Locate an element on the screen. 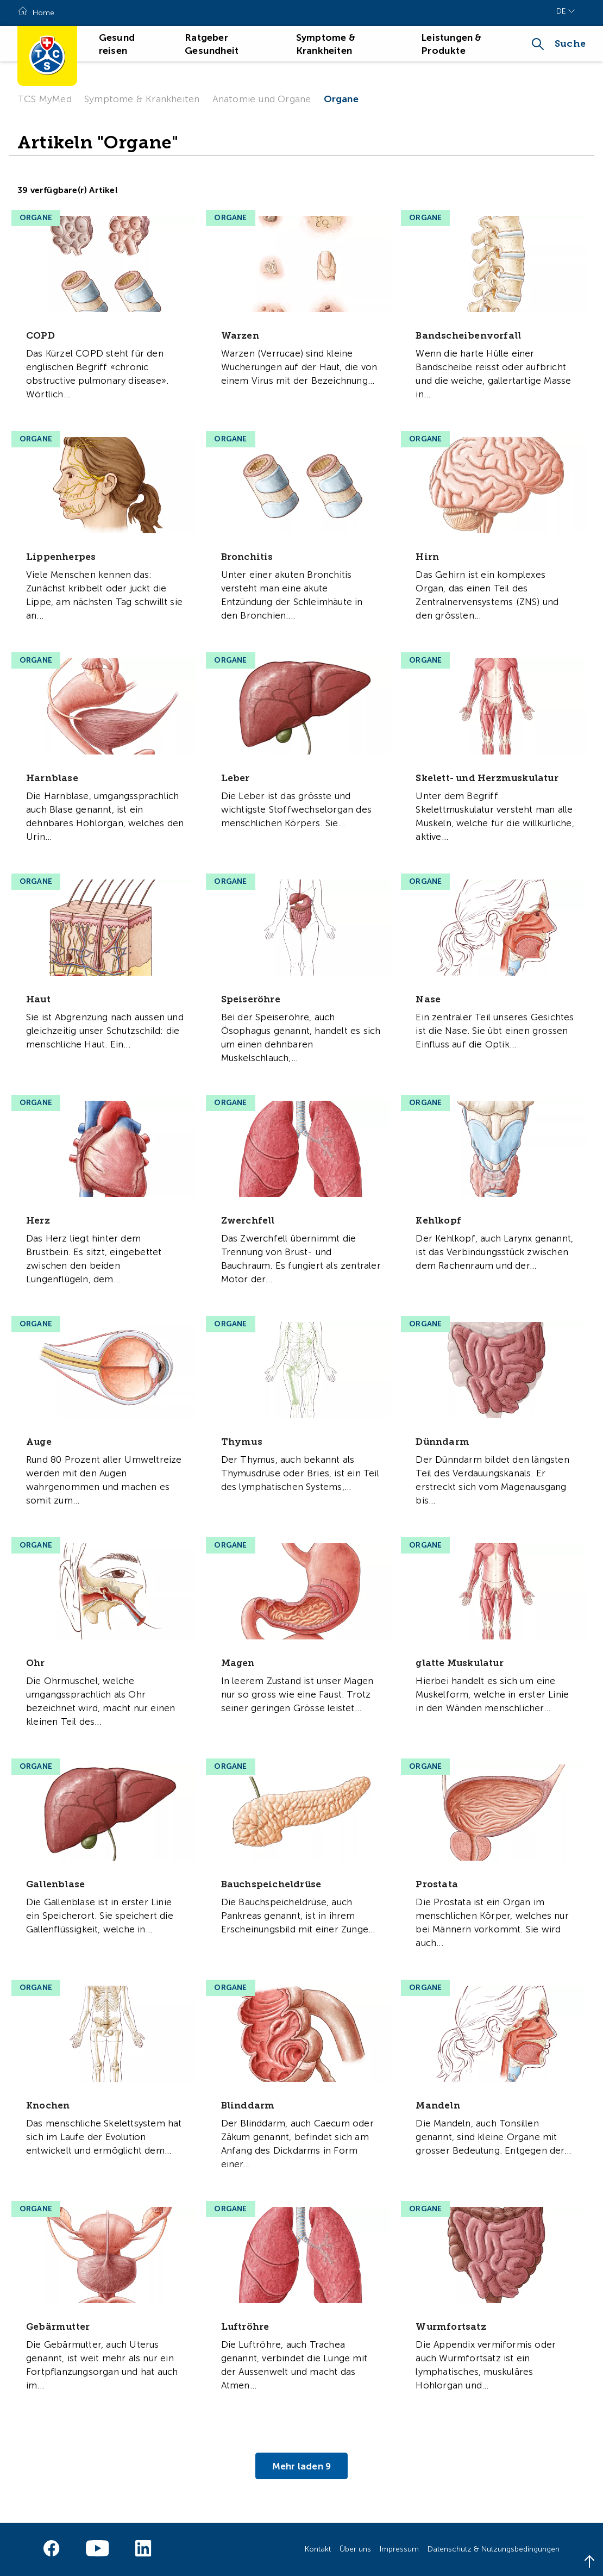 The height and width of the screenshot is (2576, 603). TCS MyMed is located at coordinates (44, 99).